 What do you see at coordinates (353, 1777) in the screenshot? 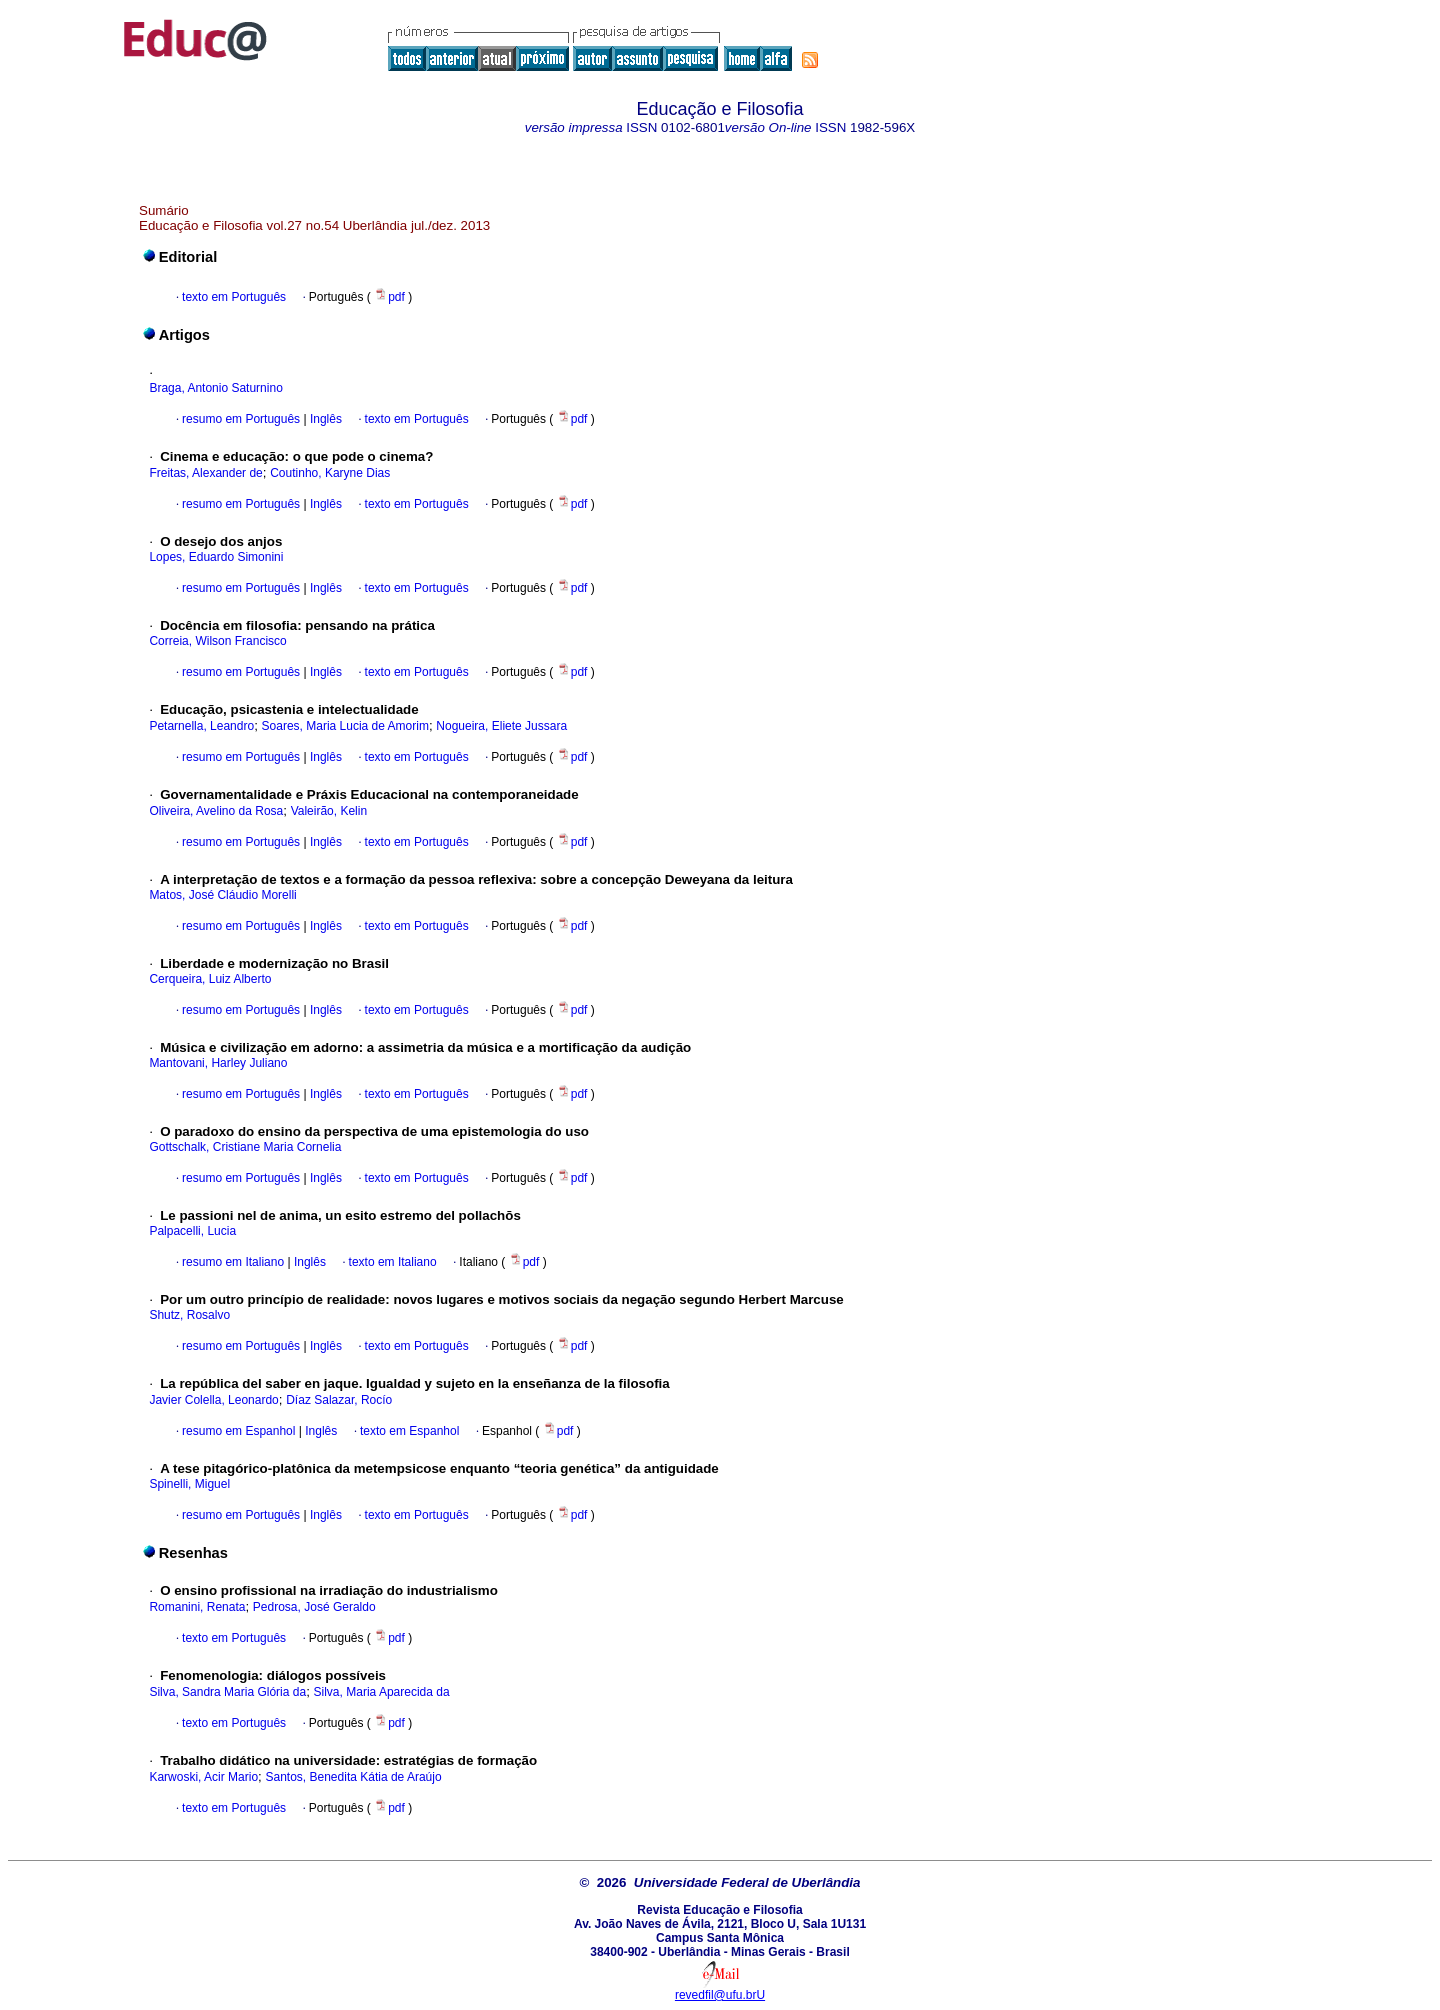
I see `Santos, Benedita Kátia de Araújo` at bounding box center [353, 1777].